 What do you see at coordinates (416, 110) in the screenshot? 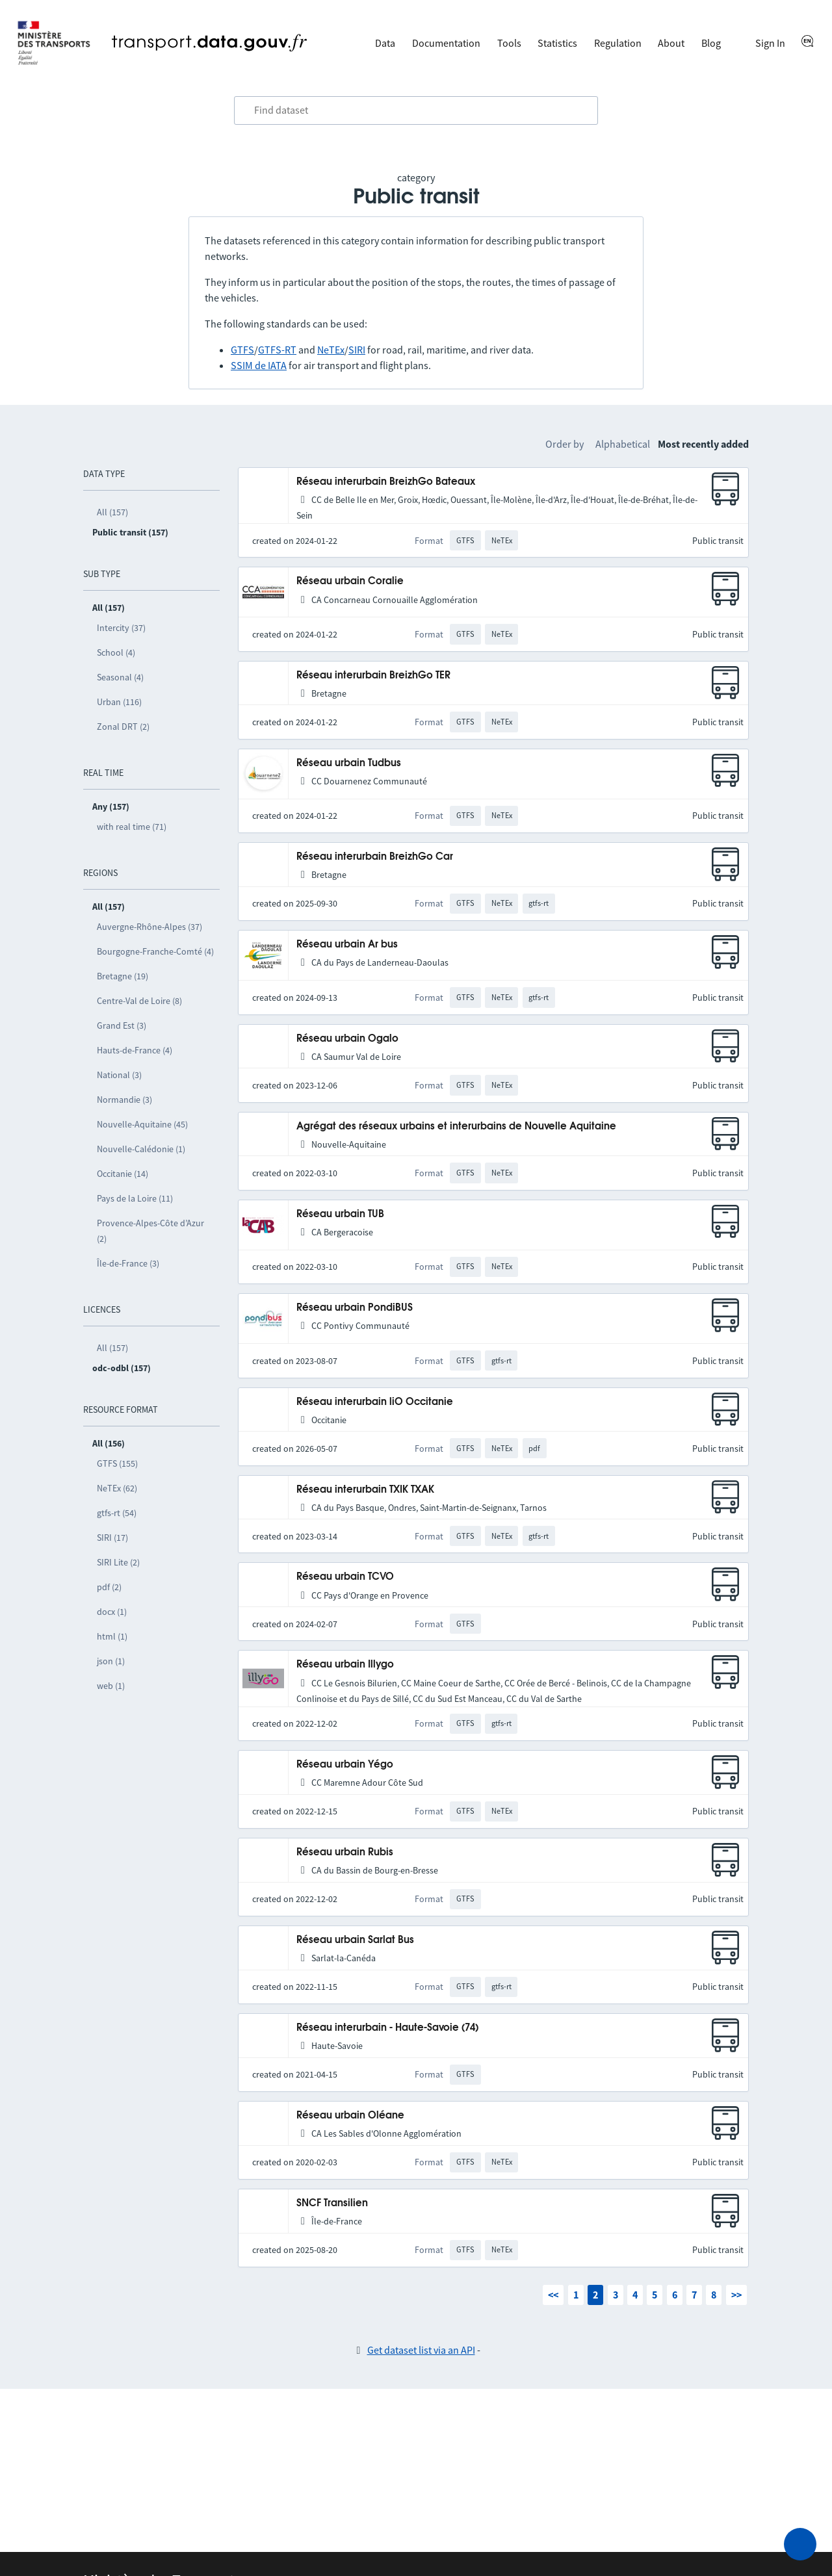
I see `[combobox]` at bounding box center [416, 110].